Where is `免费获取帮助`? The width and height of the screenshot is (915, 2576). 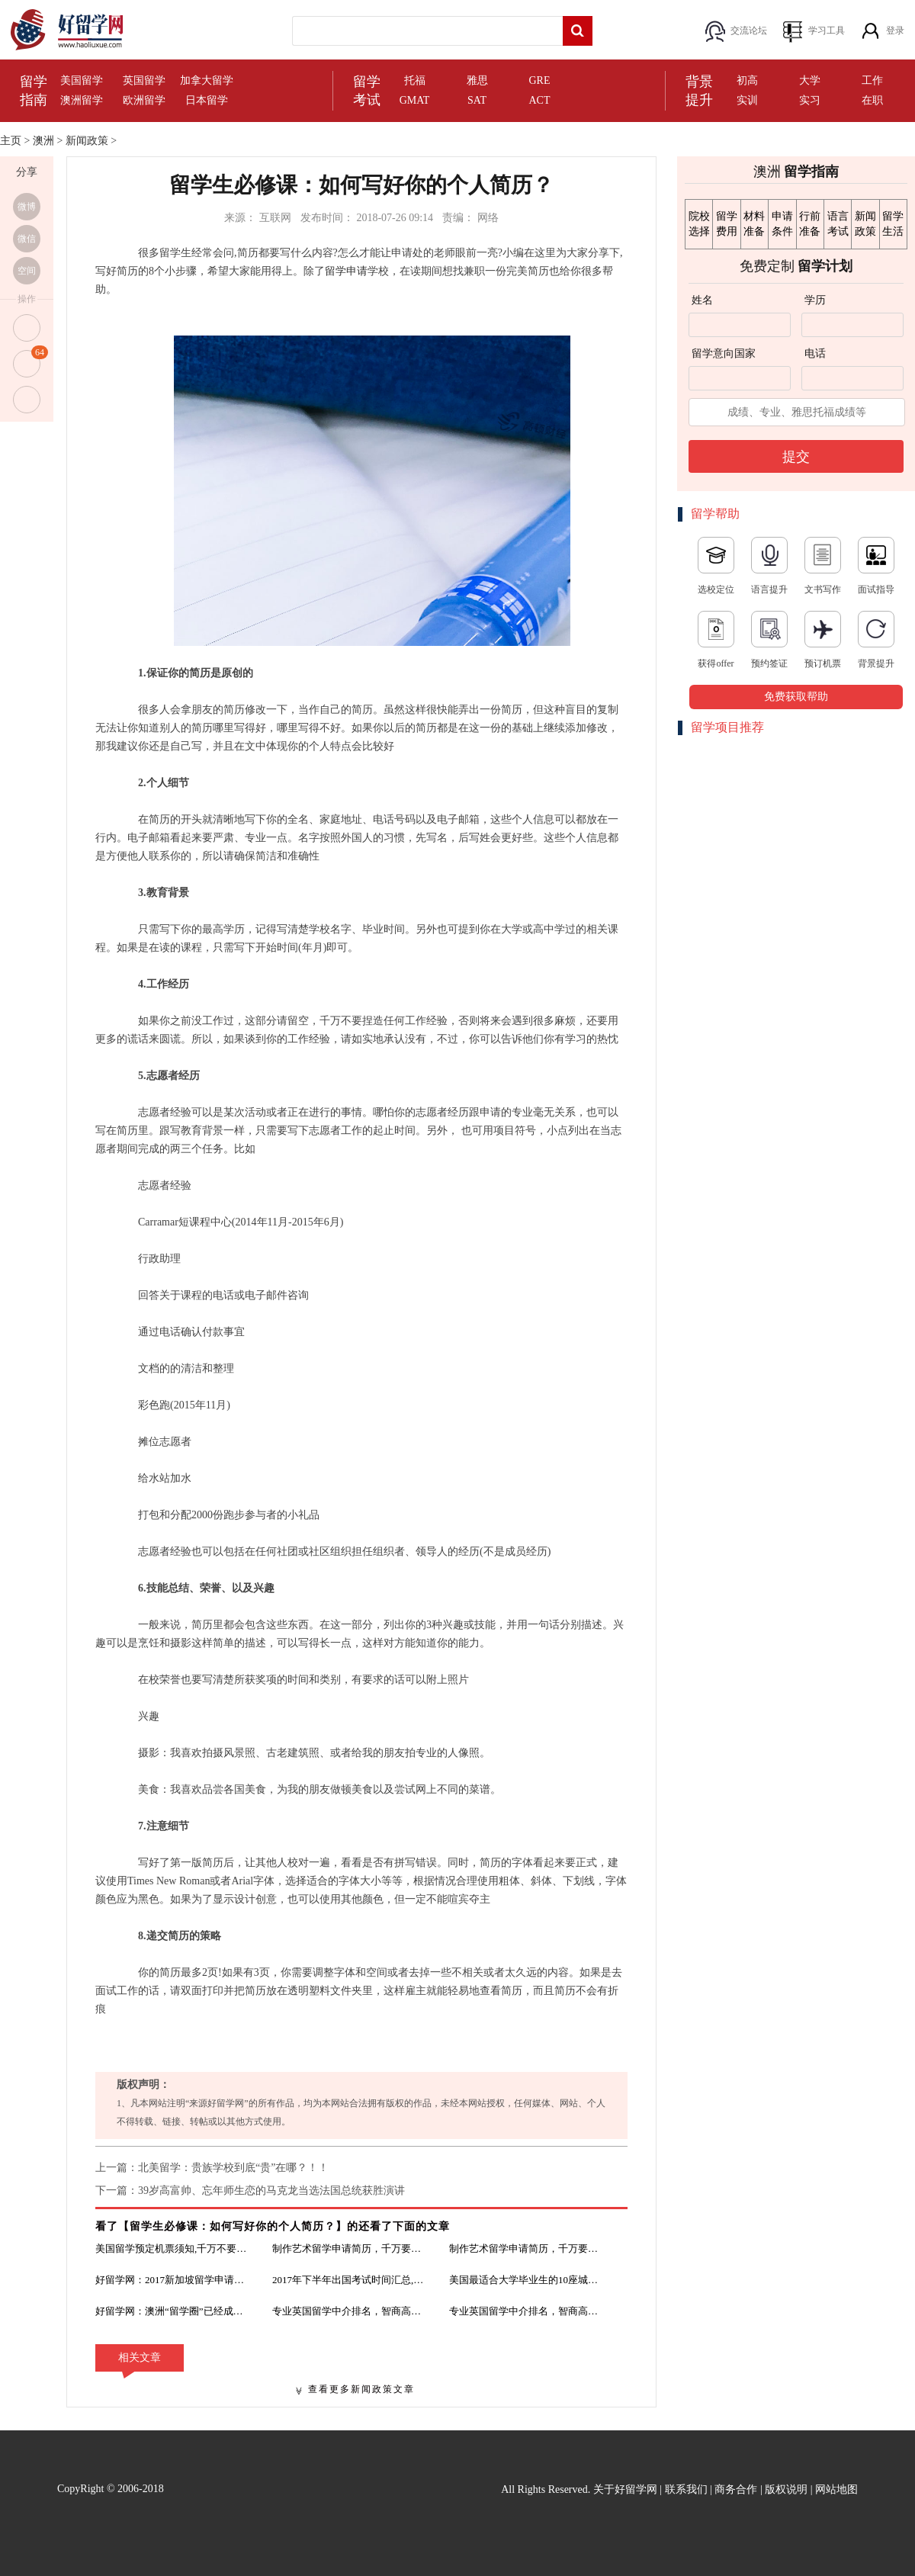 免费获取帮助 is located at coordinates (796, 696).